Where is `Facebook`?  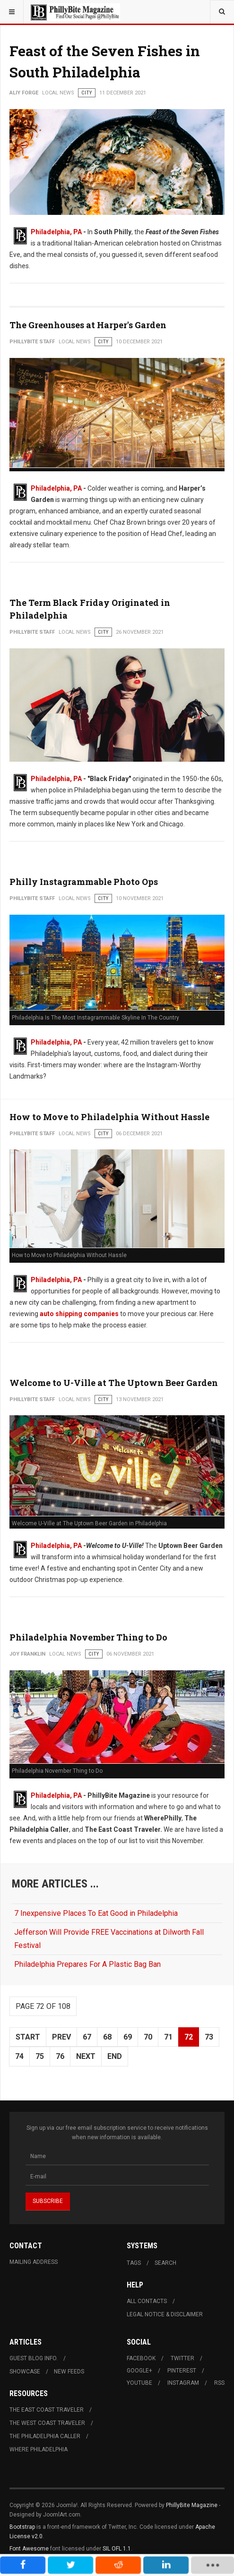
Facebook is located at coordinates (141, 2358).